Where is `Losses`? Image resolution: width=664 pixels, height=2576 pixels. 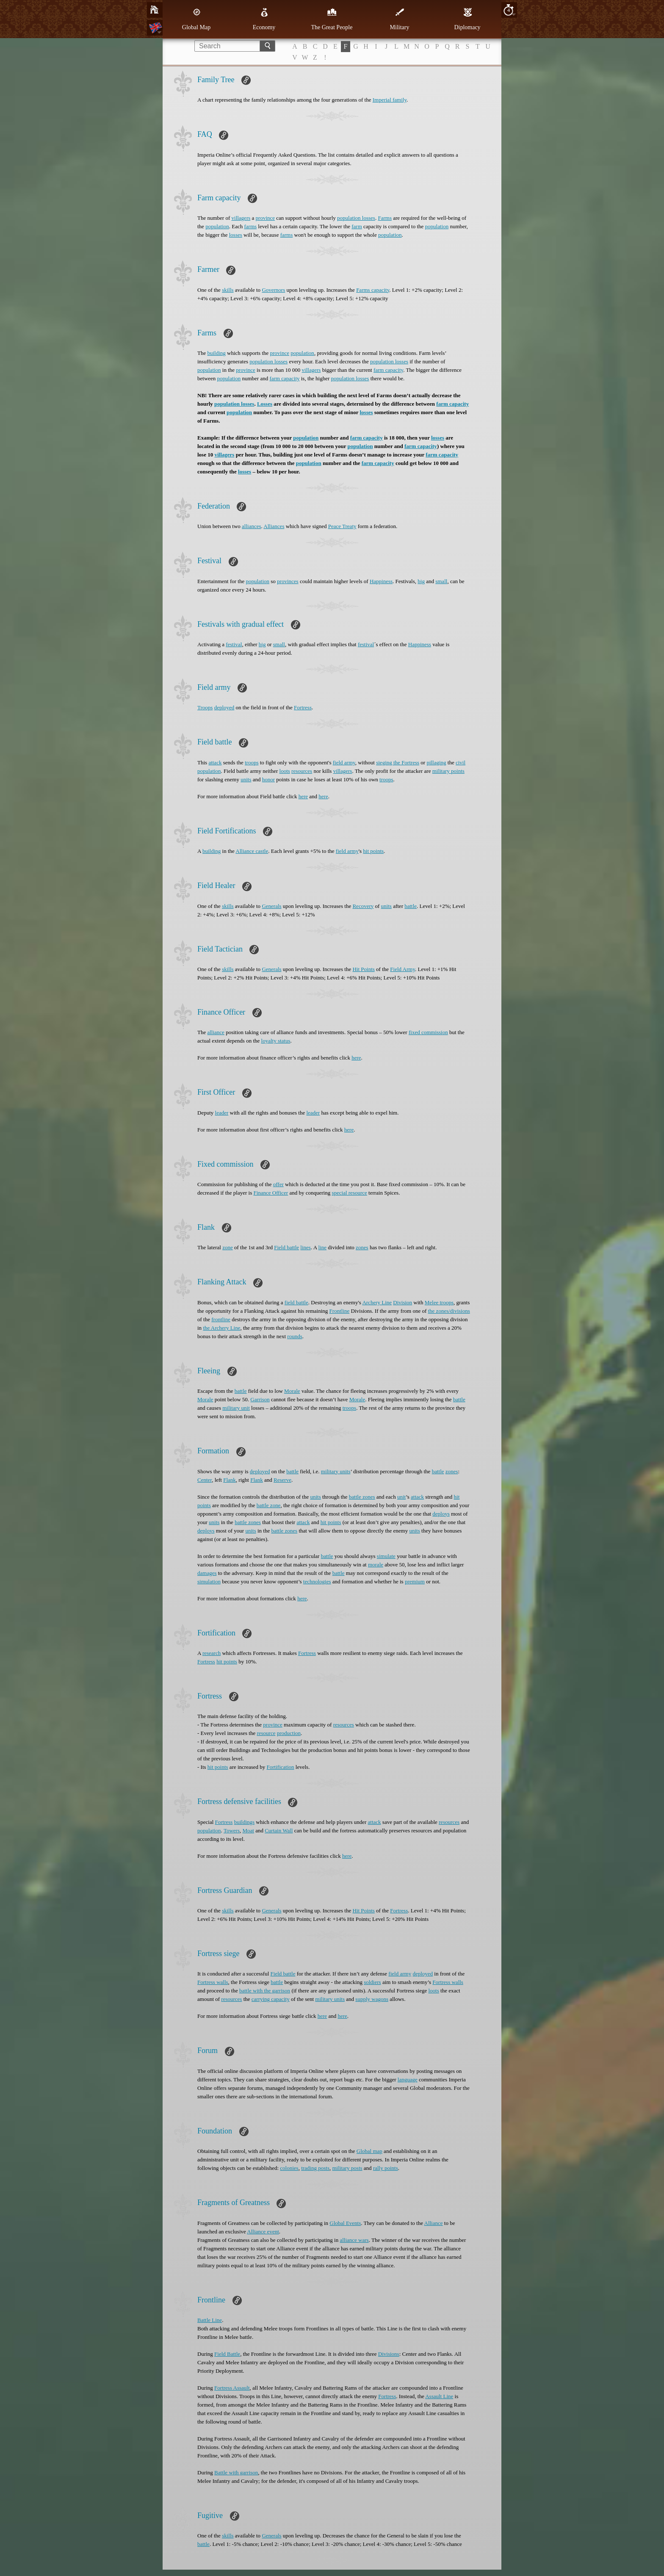 Losses is located at coordinates (264, 404).